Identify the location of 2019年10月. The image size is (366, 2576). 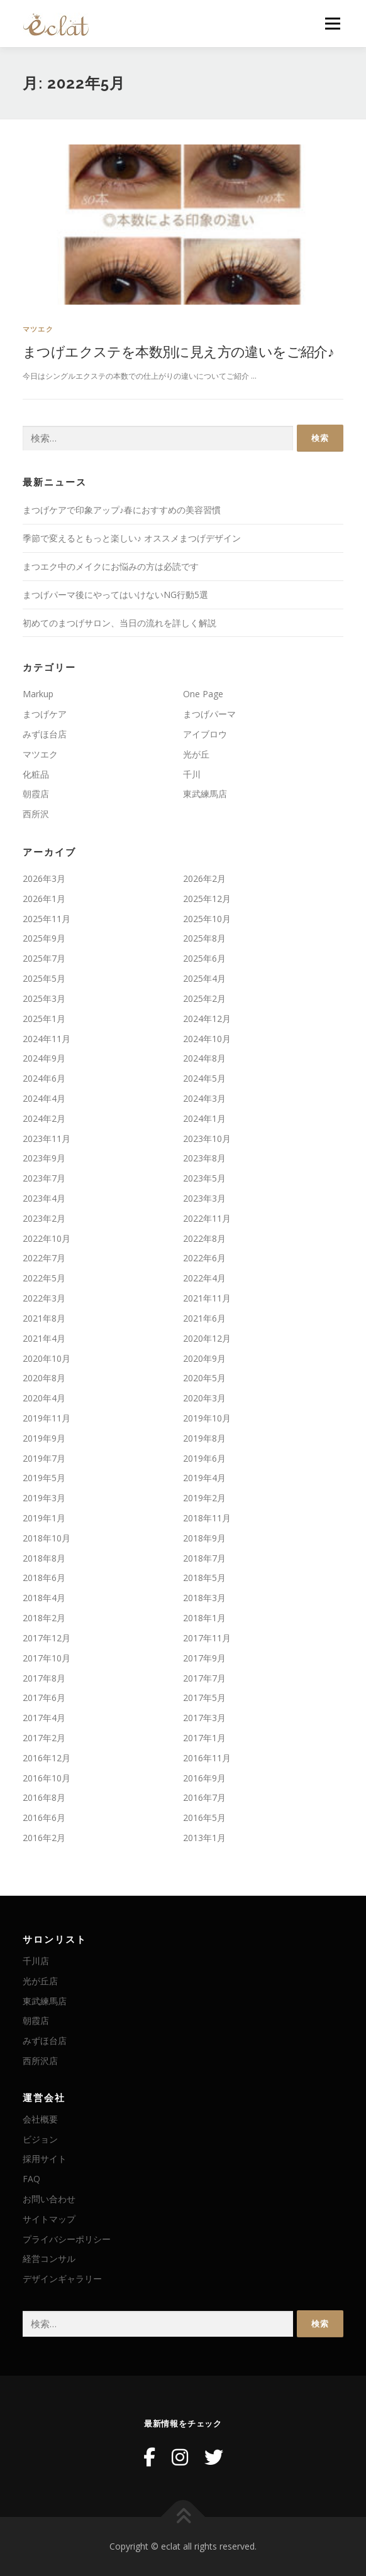
(207, 1418).